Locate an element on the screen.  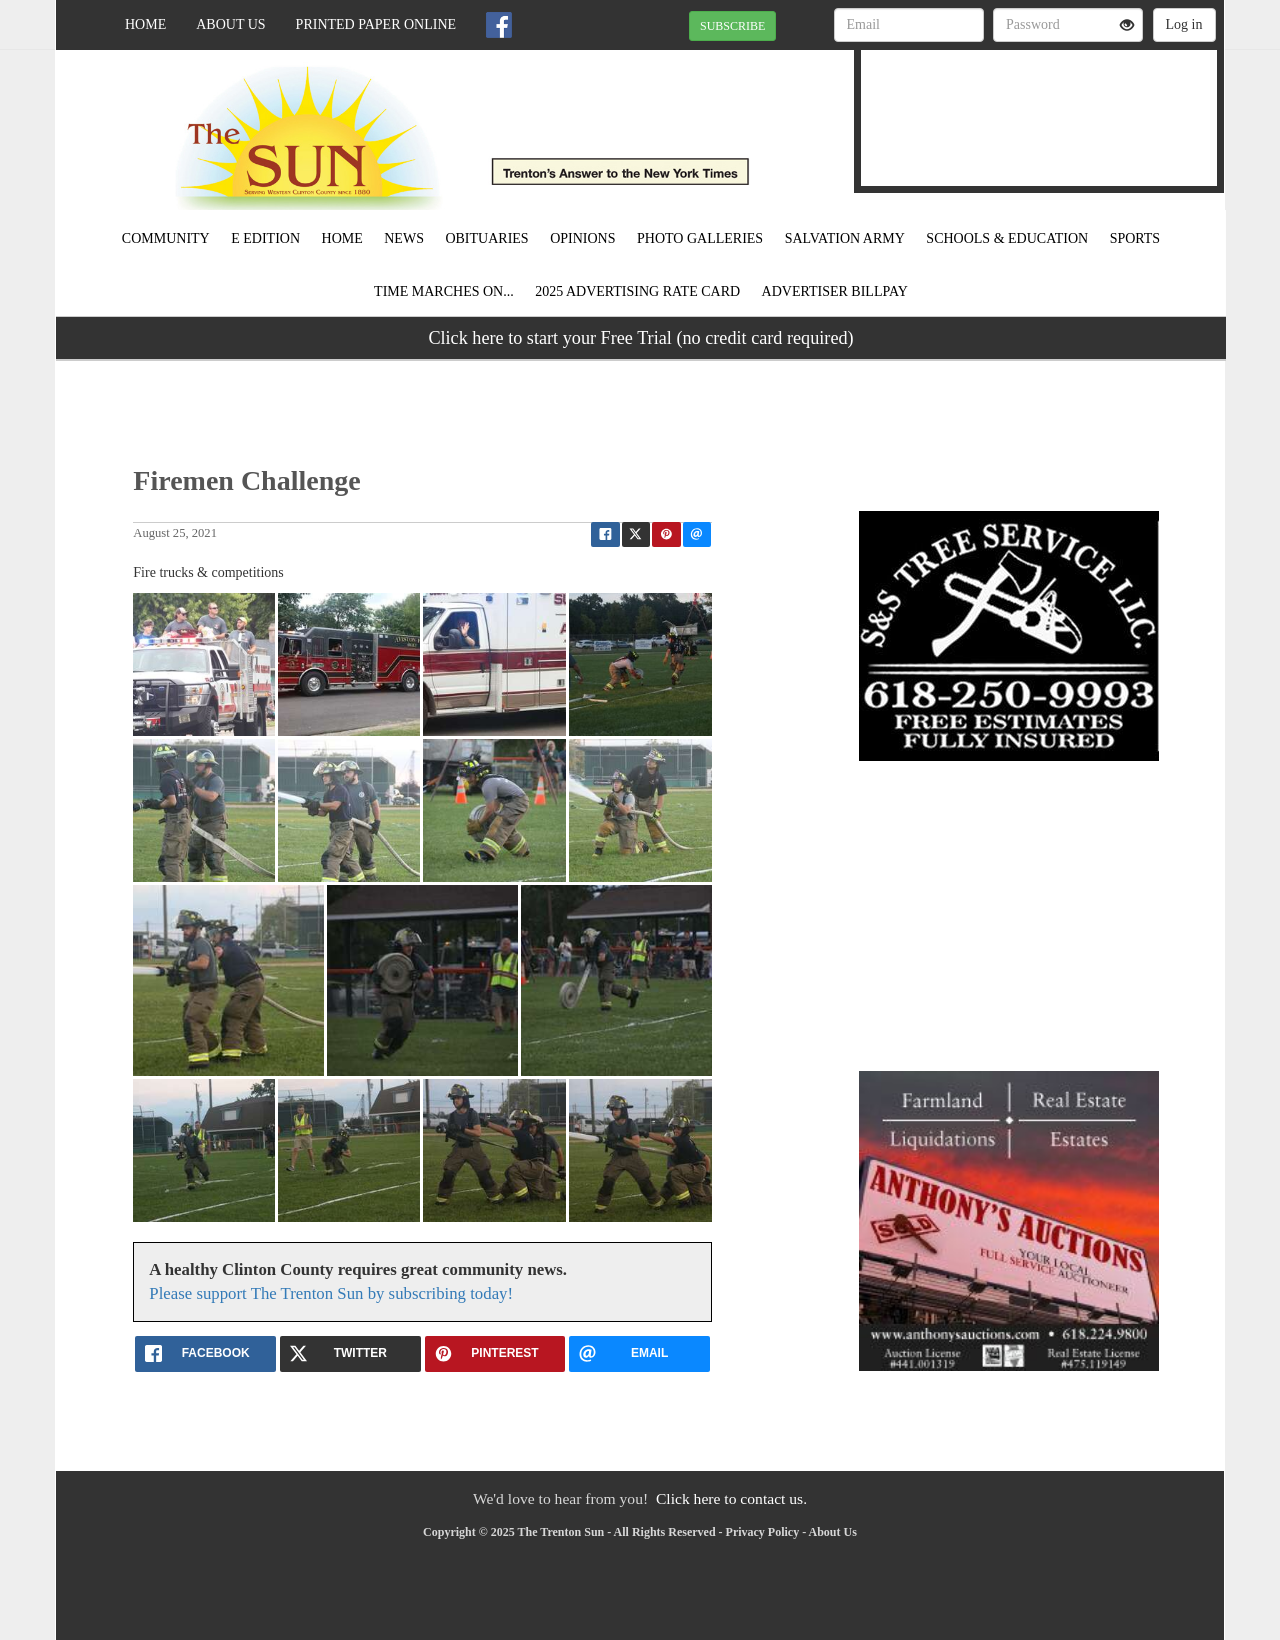
Home is located at coordinates (145, 24).